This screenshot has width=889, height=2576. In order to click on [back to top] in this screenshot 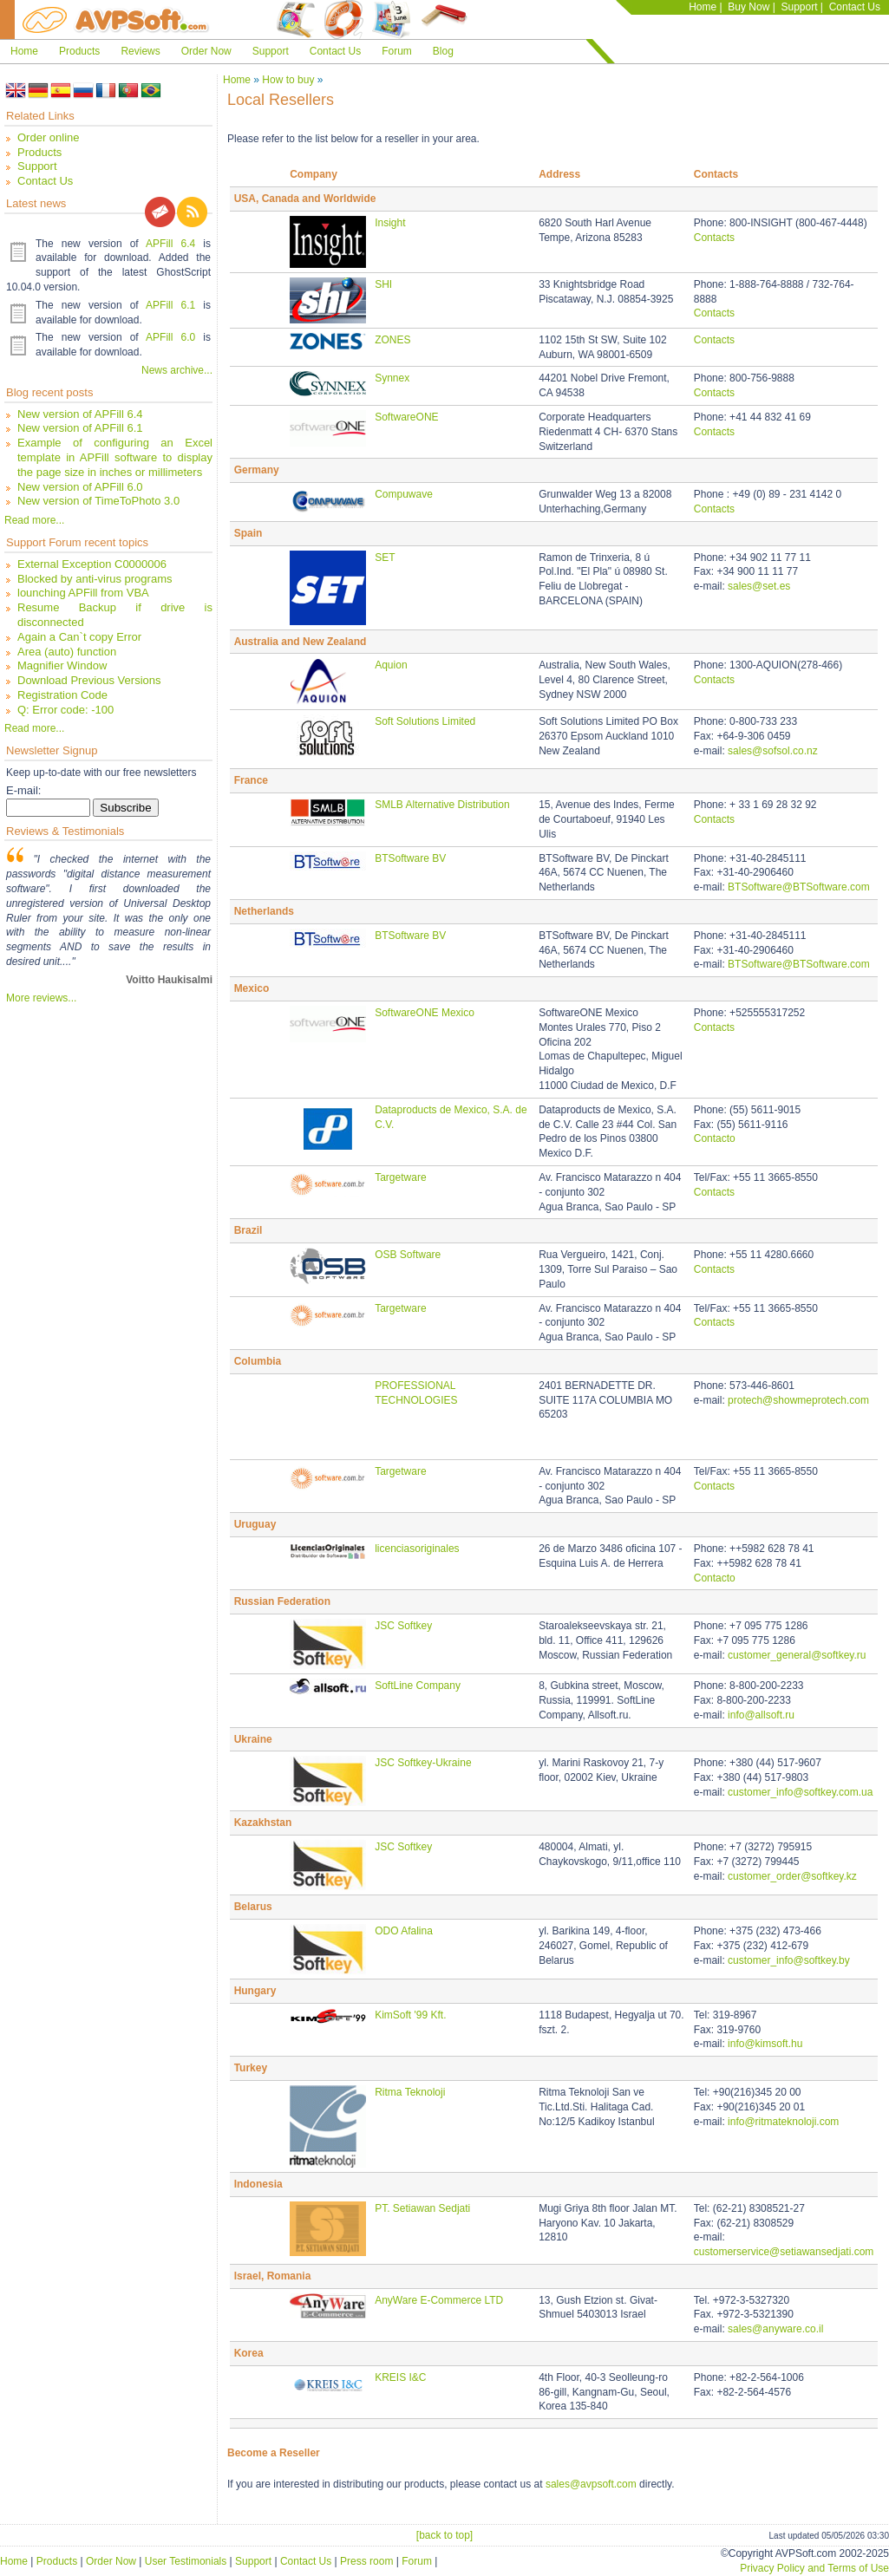, I will do `click(444, 2535)`.